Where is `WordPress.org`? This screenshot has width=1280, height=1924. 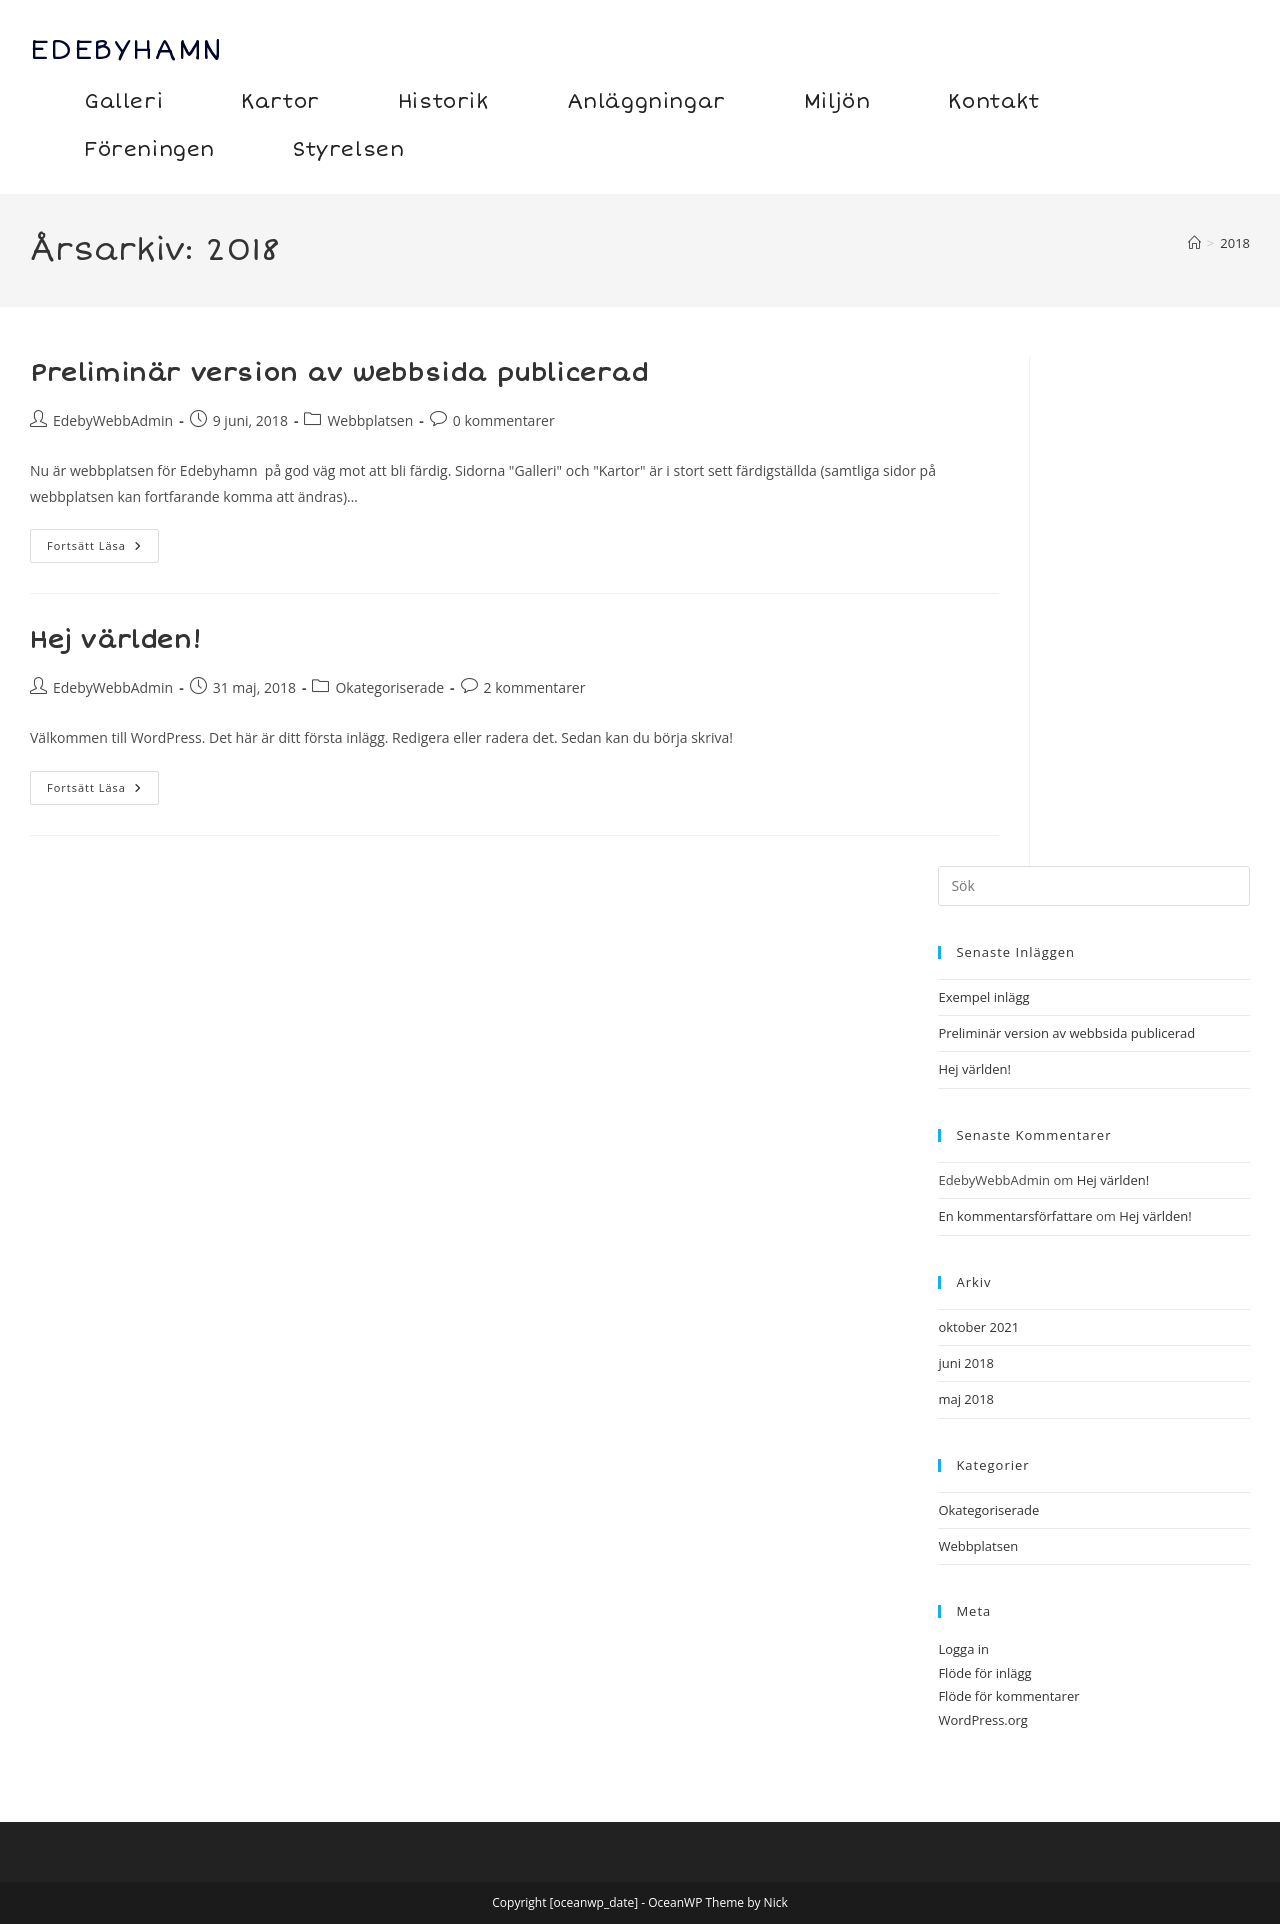 WordPress.org is located at coordinates (983, 1720).